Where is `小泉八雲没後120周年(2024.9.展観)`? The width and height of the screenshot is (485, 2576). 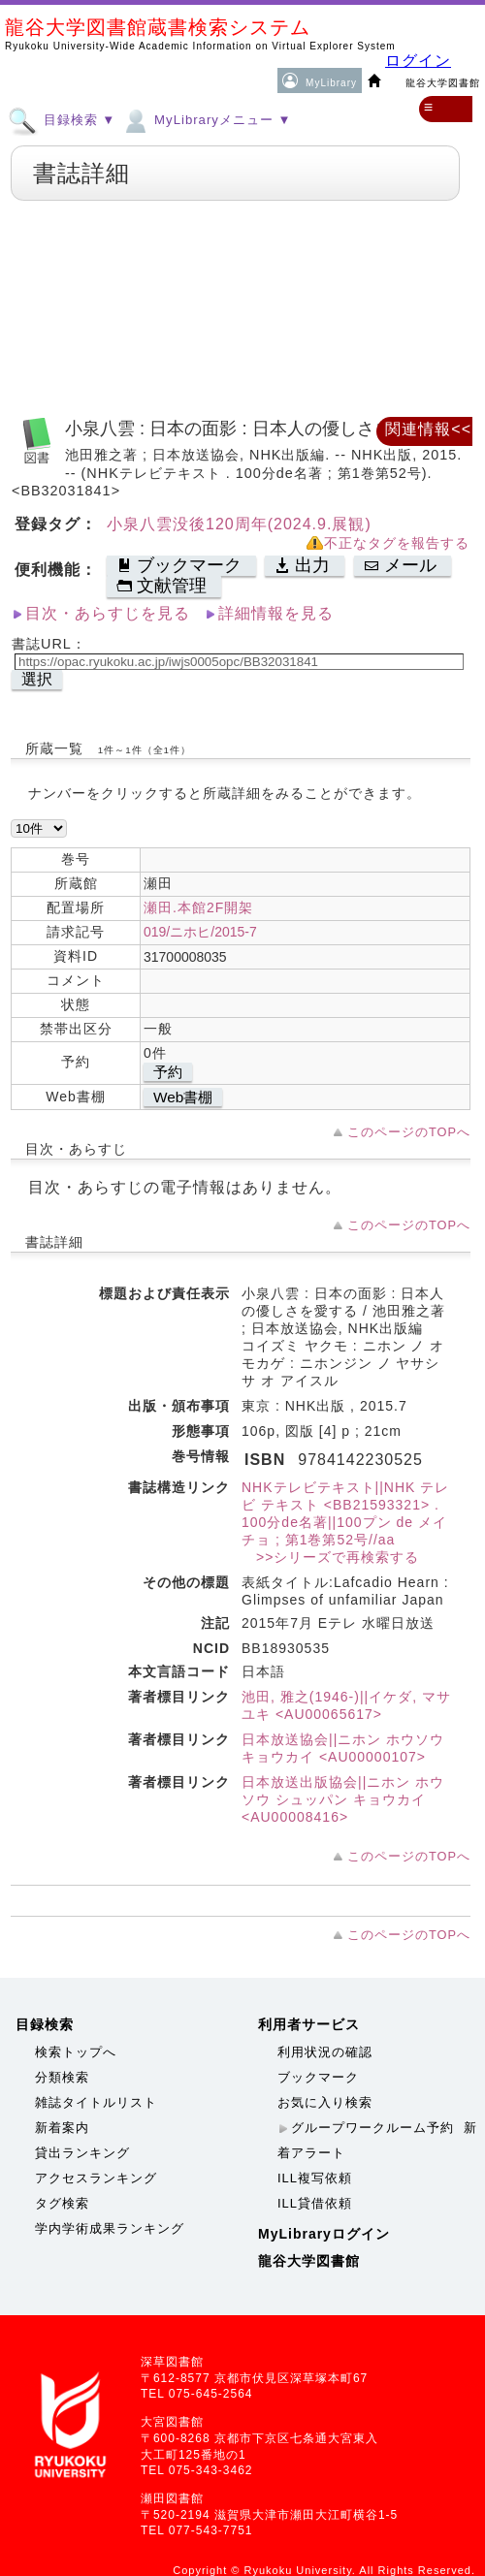
小泉八雲没後120周年(2024.9.展観) is located at coordinates (239, 524).